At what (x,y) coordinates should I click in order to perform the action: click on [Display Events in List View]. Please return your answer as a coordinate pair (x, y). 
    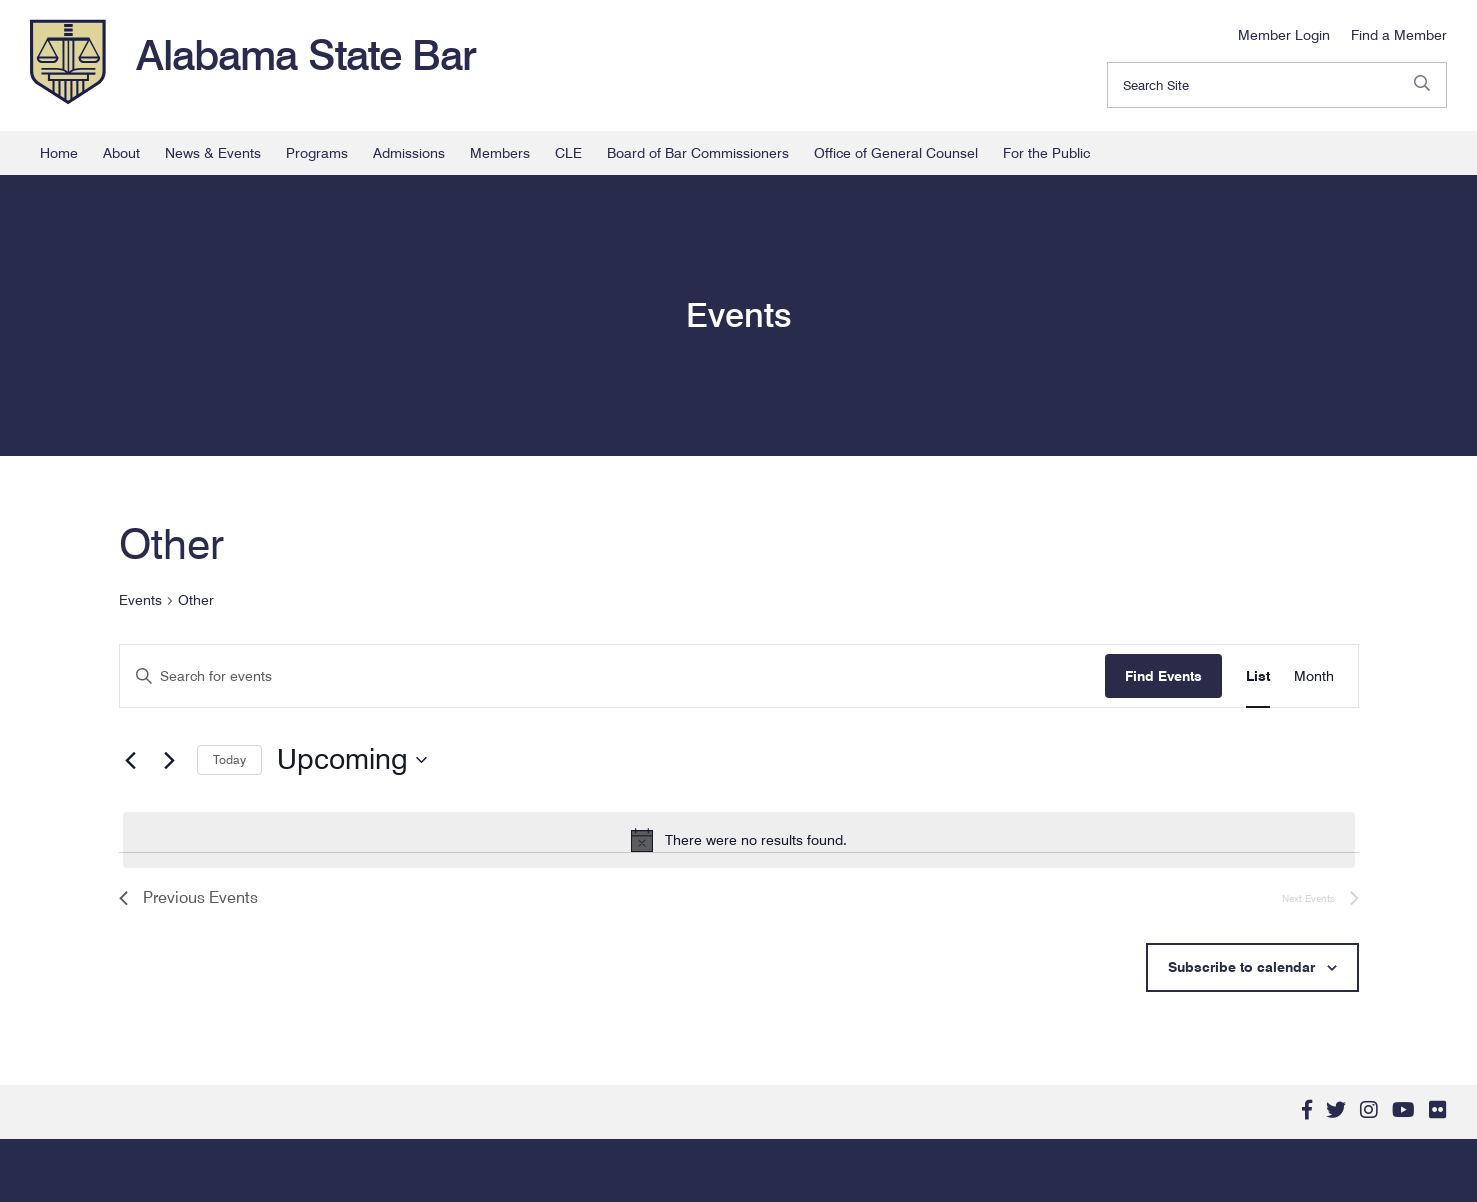
    Looking at the image, I should click on (1258, 676).